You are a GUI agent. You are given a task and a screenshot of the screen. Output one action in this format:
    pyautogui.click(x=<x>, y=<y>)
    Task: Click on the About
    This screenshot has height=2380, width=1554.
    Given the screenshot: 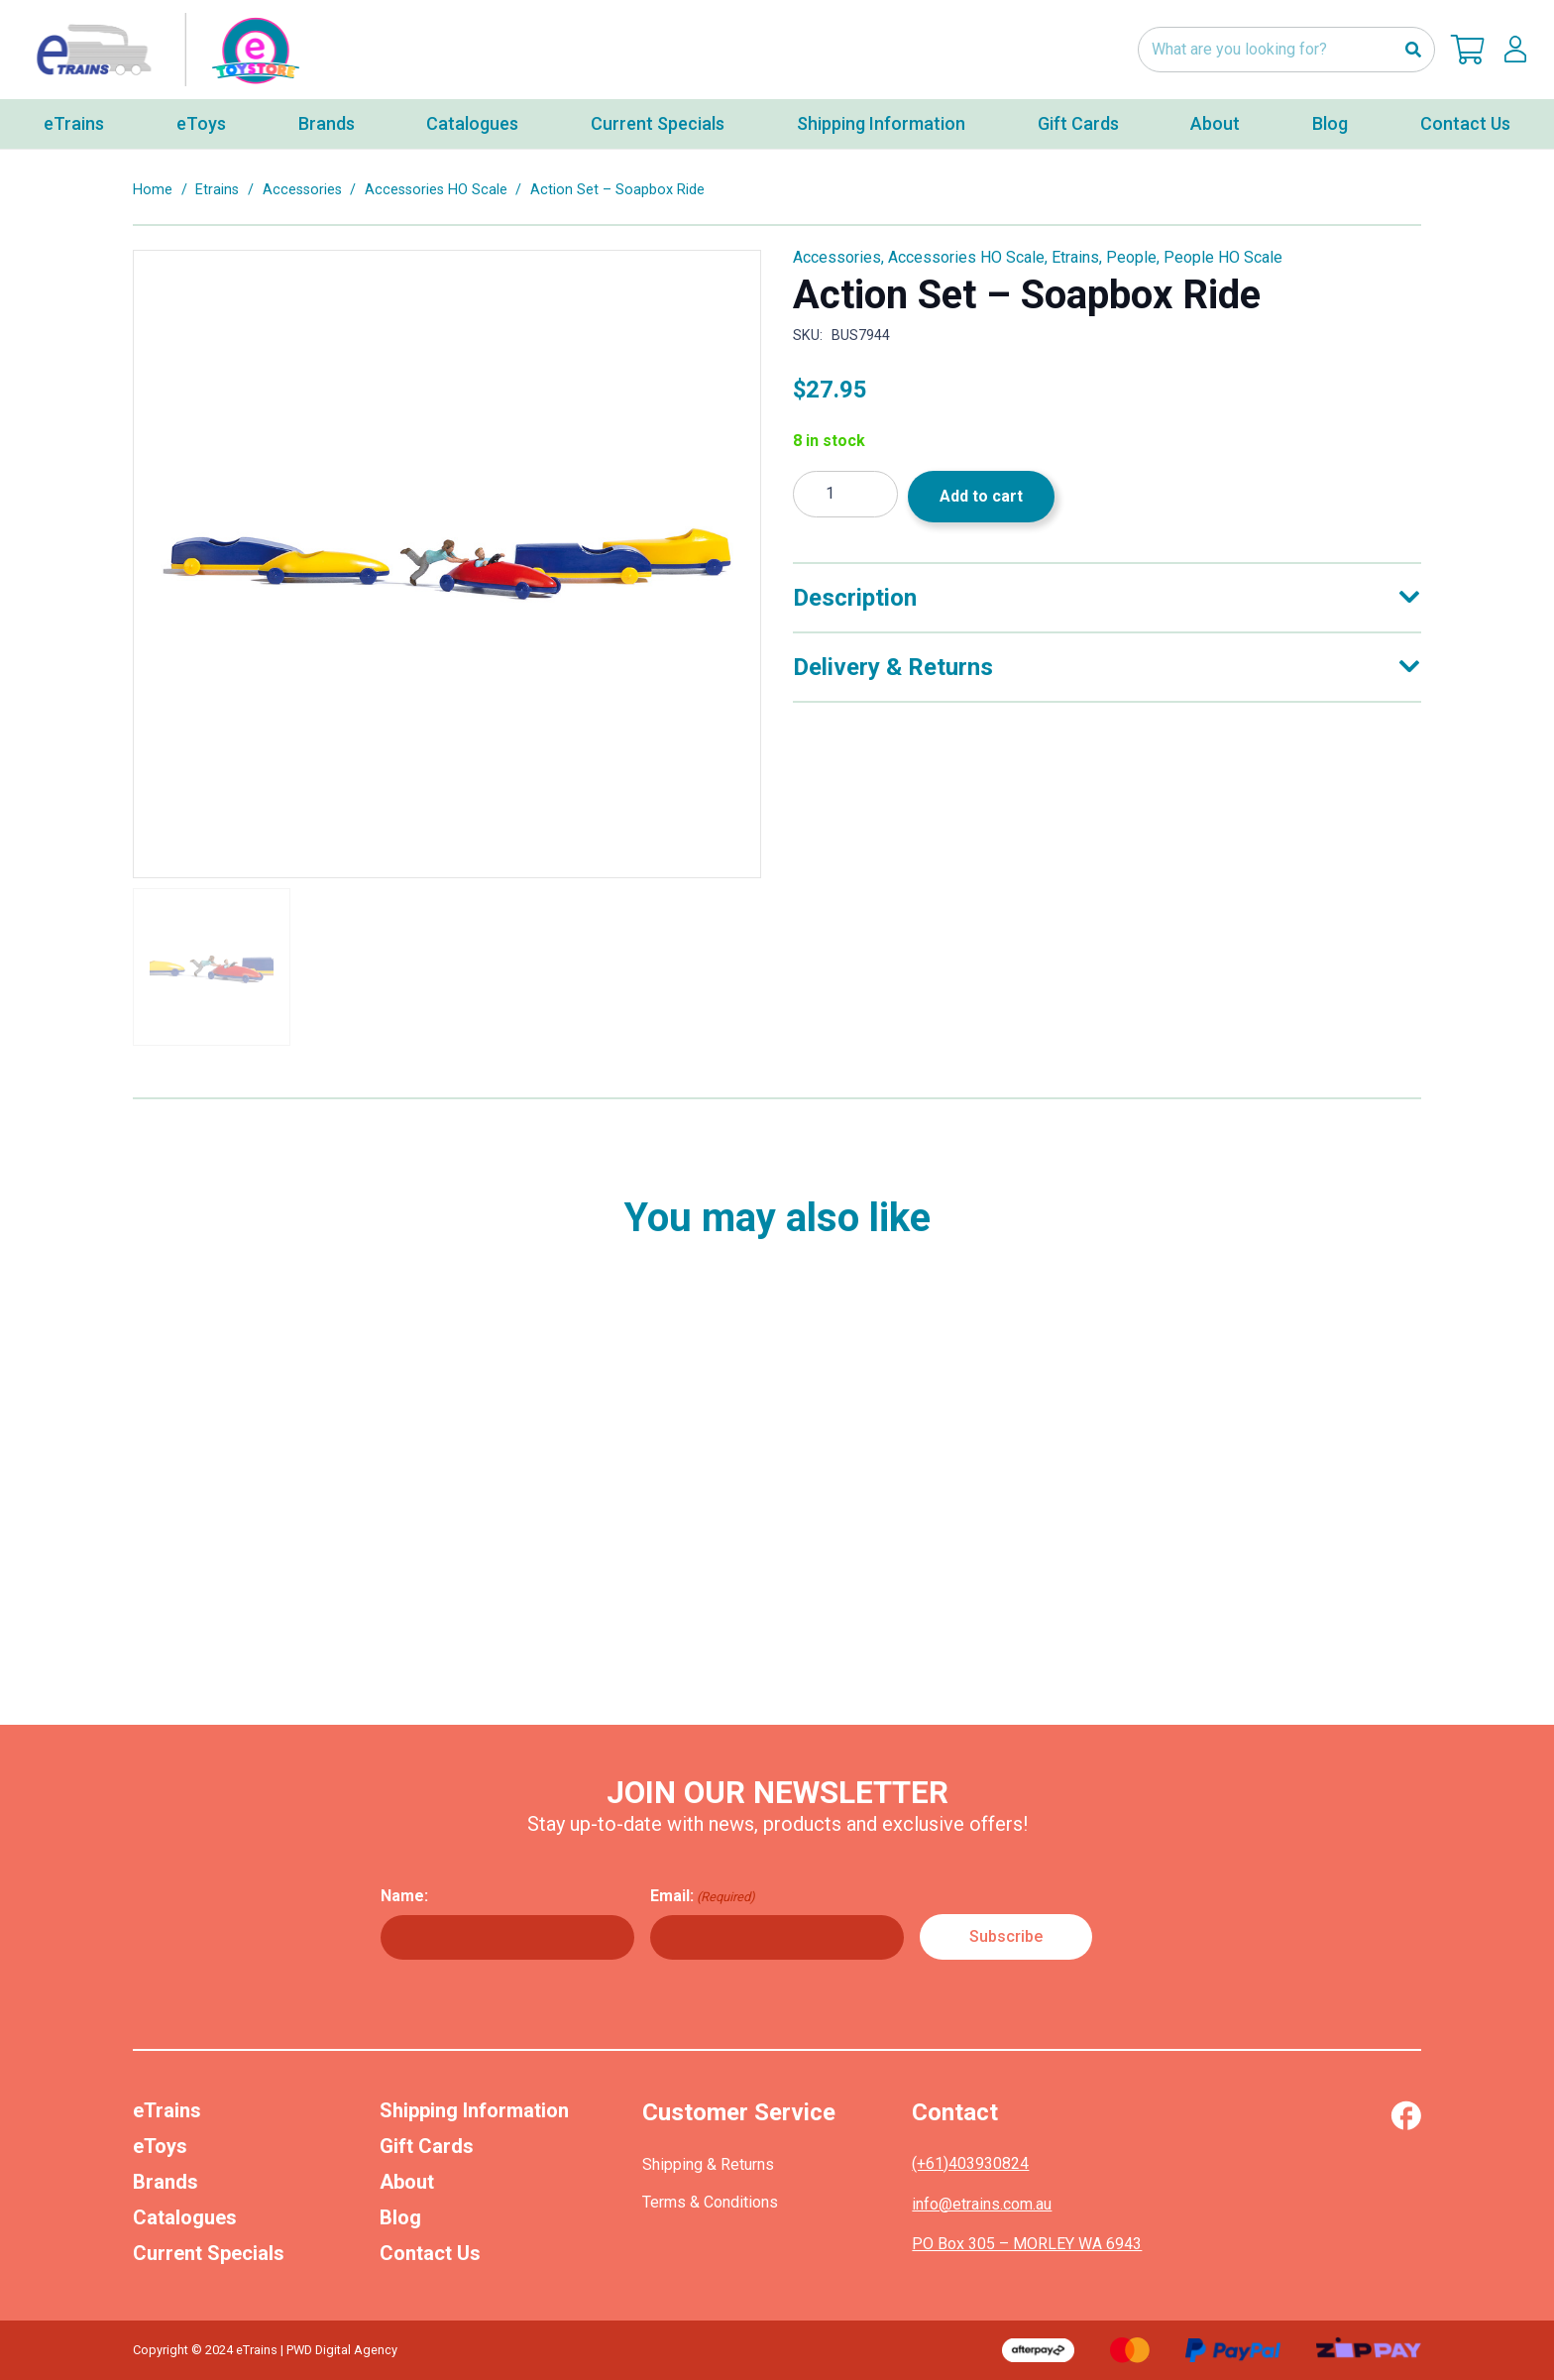 What is the action you would take?
    pyautogui.click(x=407, y=2182)
    